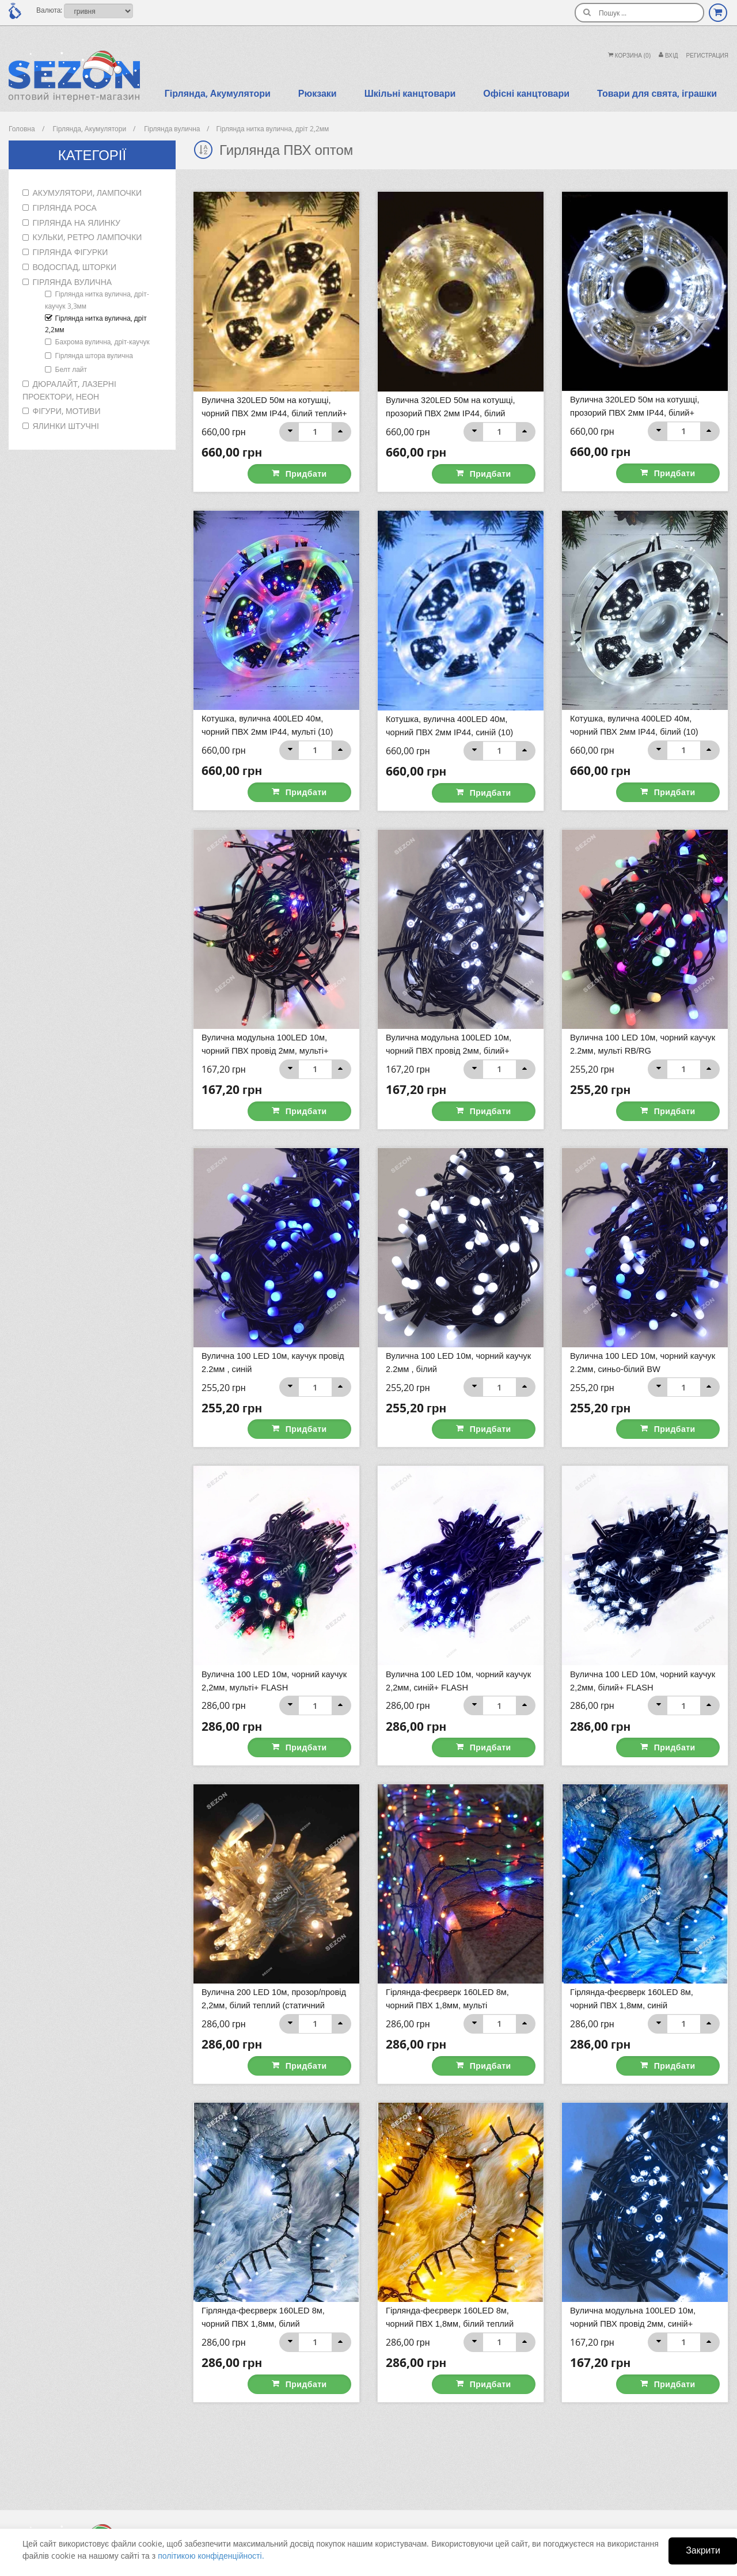 This screenshot has width=737, height=2576. I want to click on Кульки, ретро лампочки, so click(87, 236).